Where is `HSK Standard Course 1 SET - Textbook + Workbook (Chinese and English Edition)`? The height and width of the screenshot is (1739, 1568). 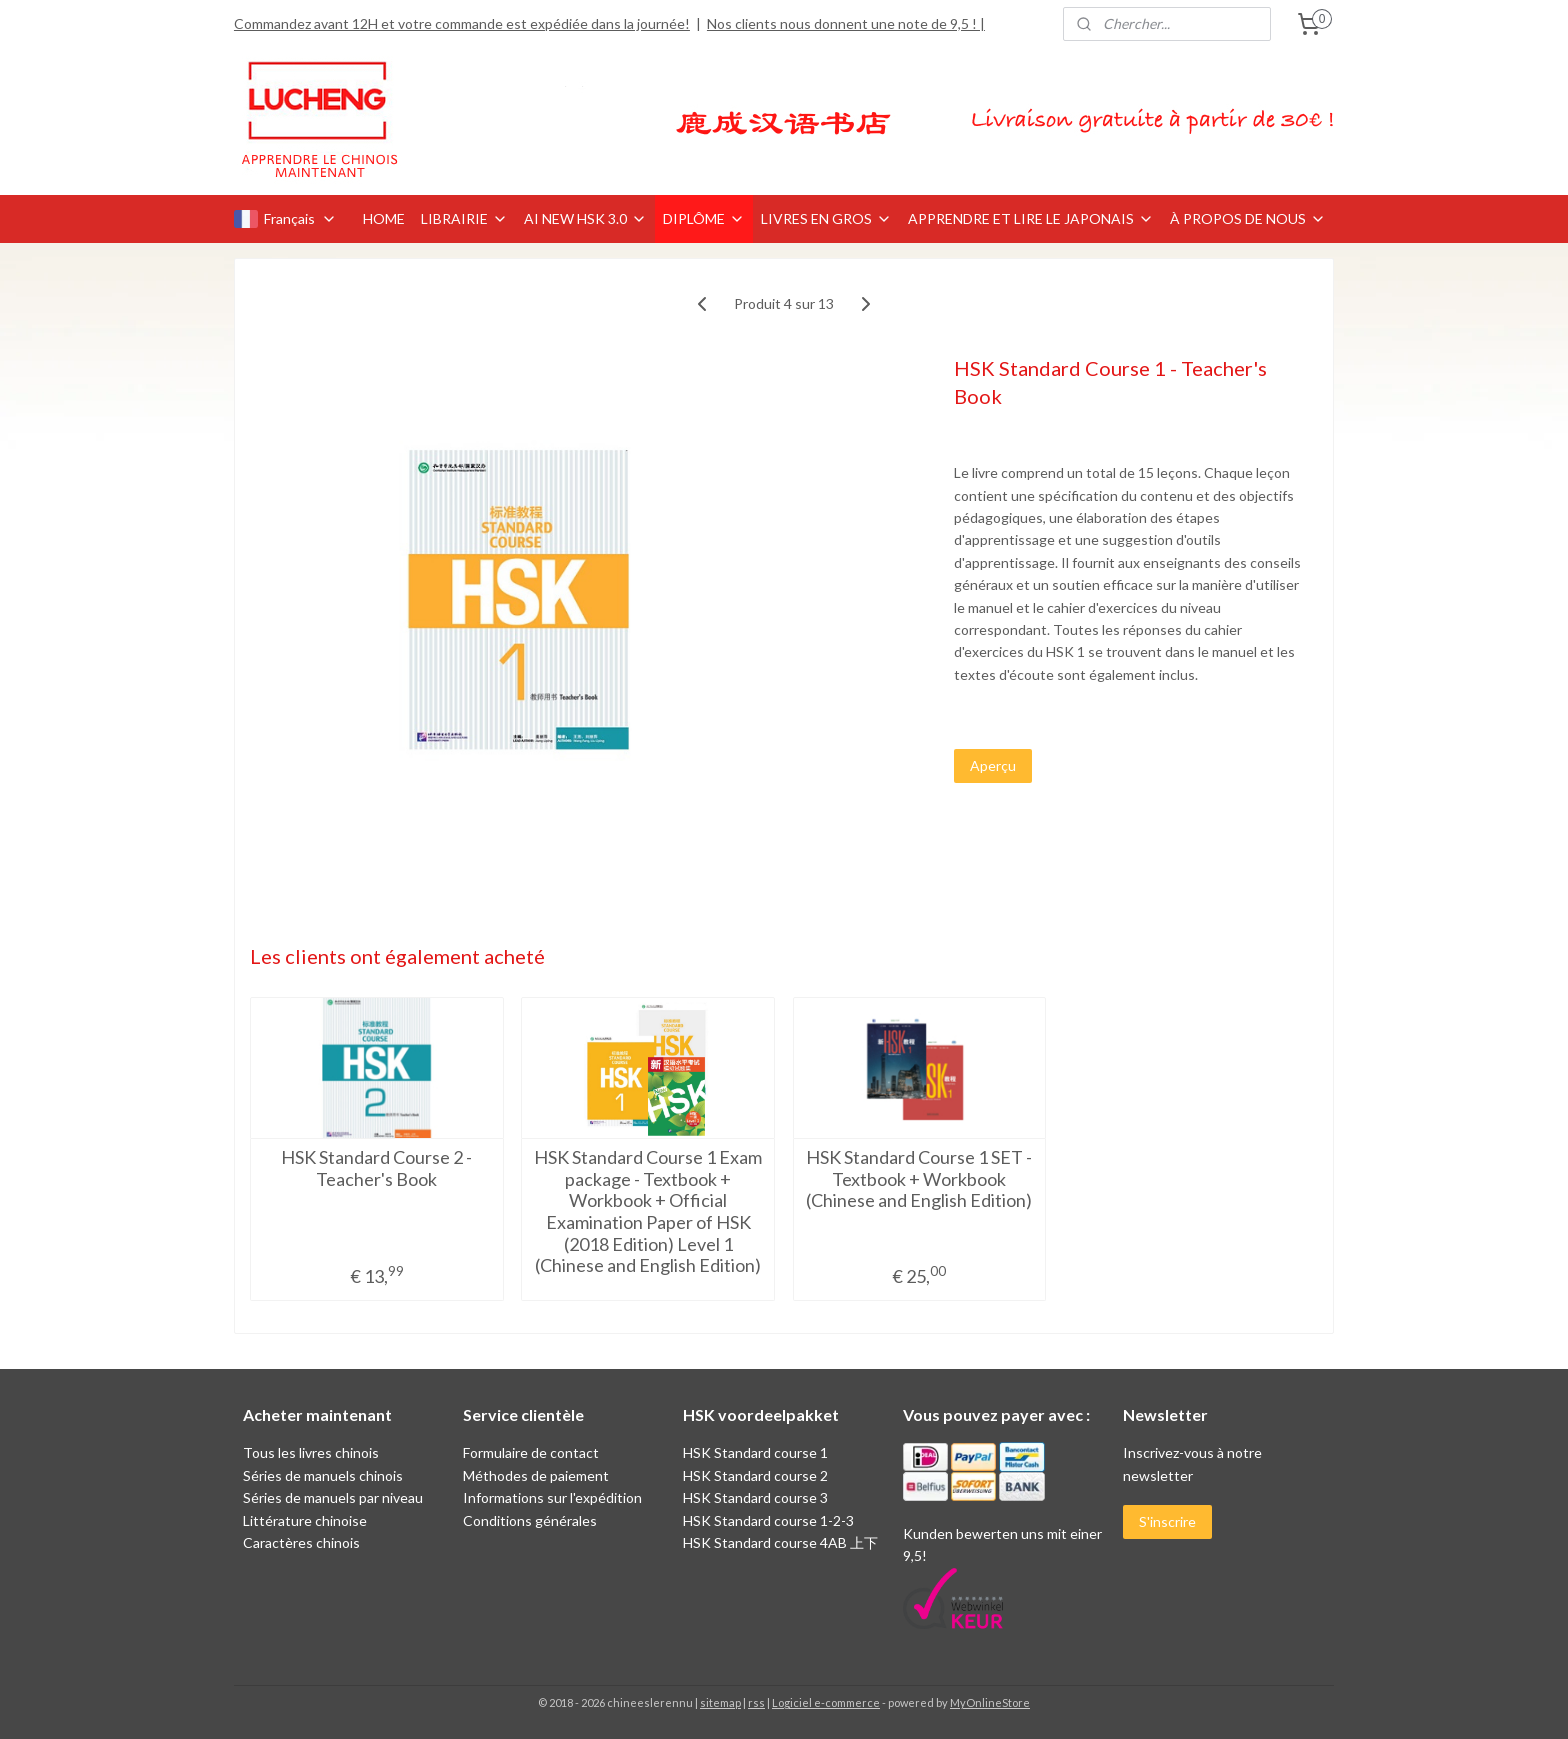 HSK Standard Course 1 SET - Textbook + Workbook (Chinese and English Edition) is located at coordinates (920, 1179).